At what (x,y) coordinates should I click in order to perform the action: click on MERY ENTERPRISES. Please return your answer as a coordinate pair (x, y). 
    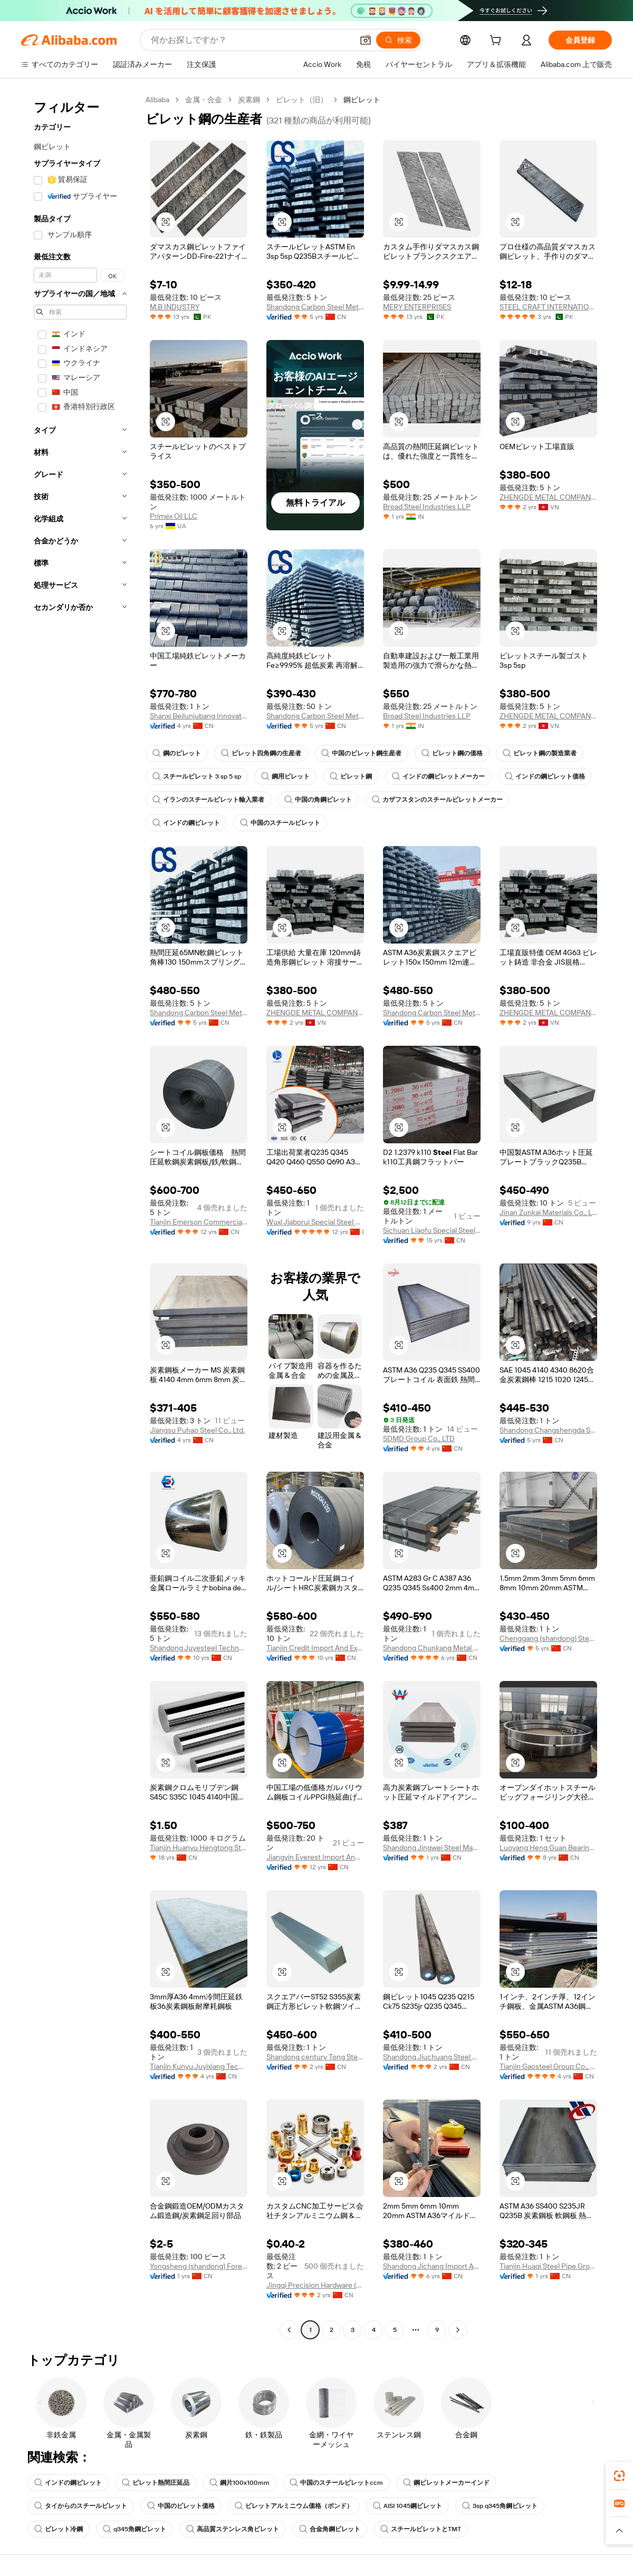
    Looking at the image, I should click on (417, 307).